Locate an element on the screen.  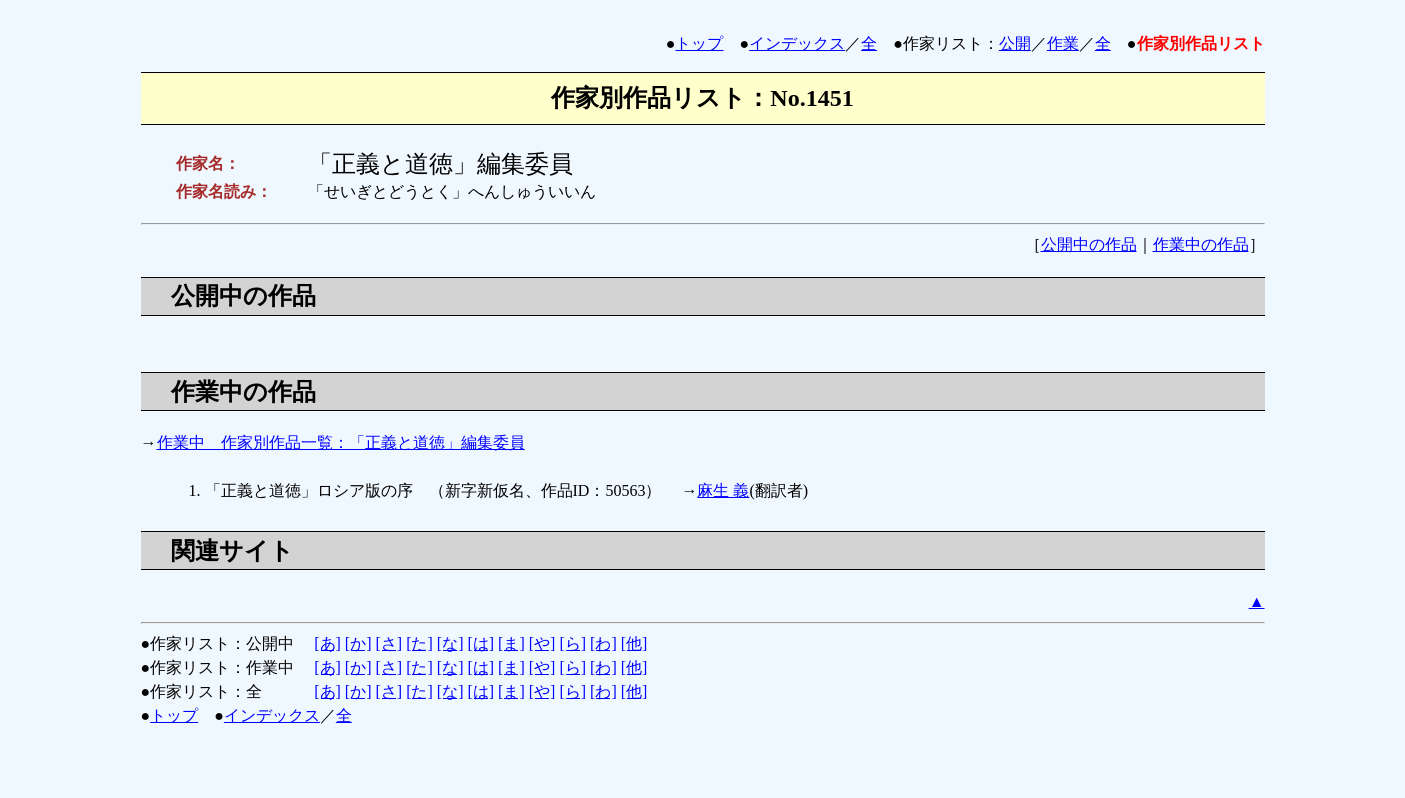
公開 is located at coordinates (1015, 43).